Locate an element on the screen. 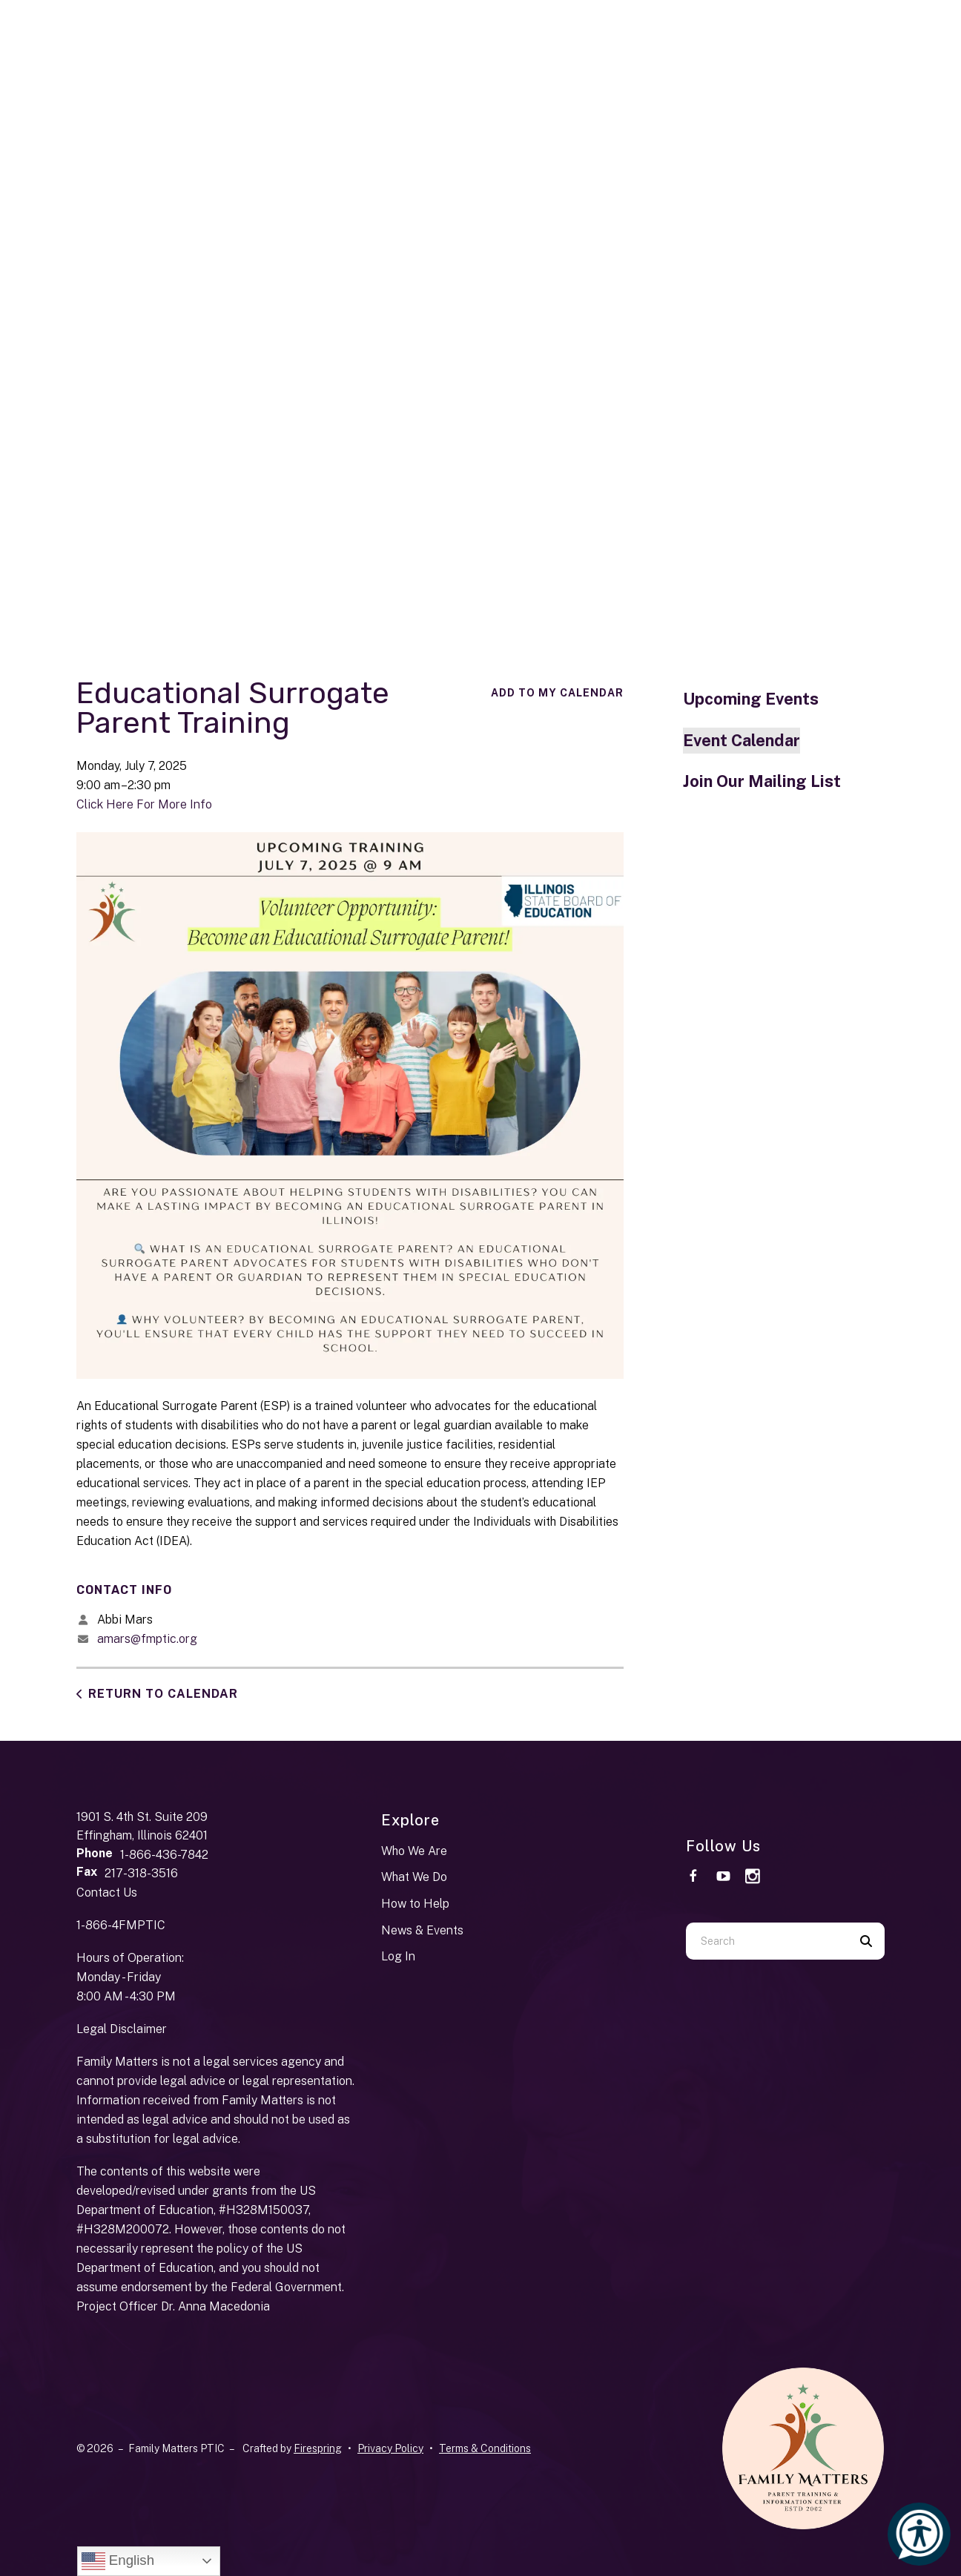 This screenshot has height=2576, width=961. Firespring is located at coordinates (318, 2448).